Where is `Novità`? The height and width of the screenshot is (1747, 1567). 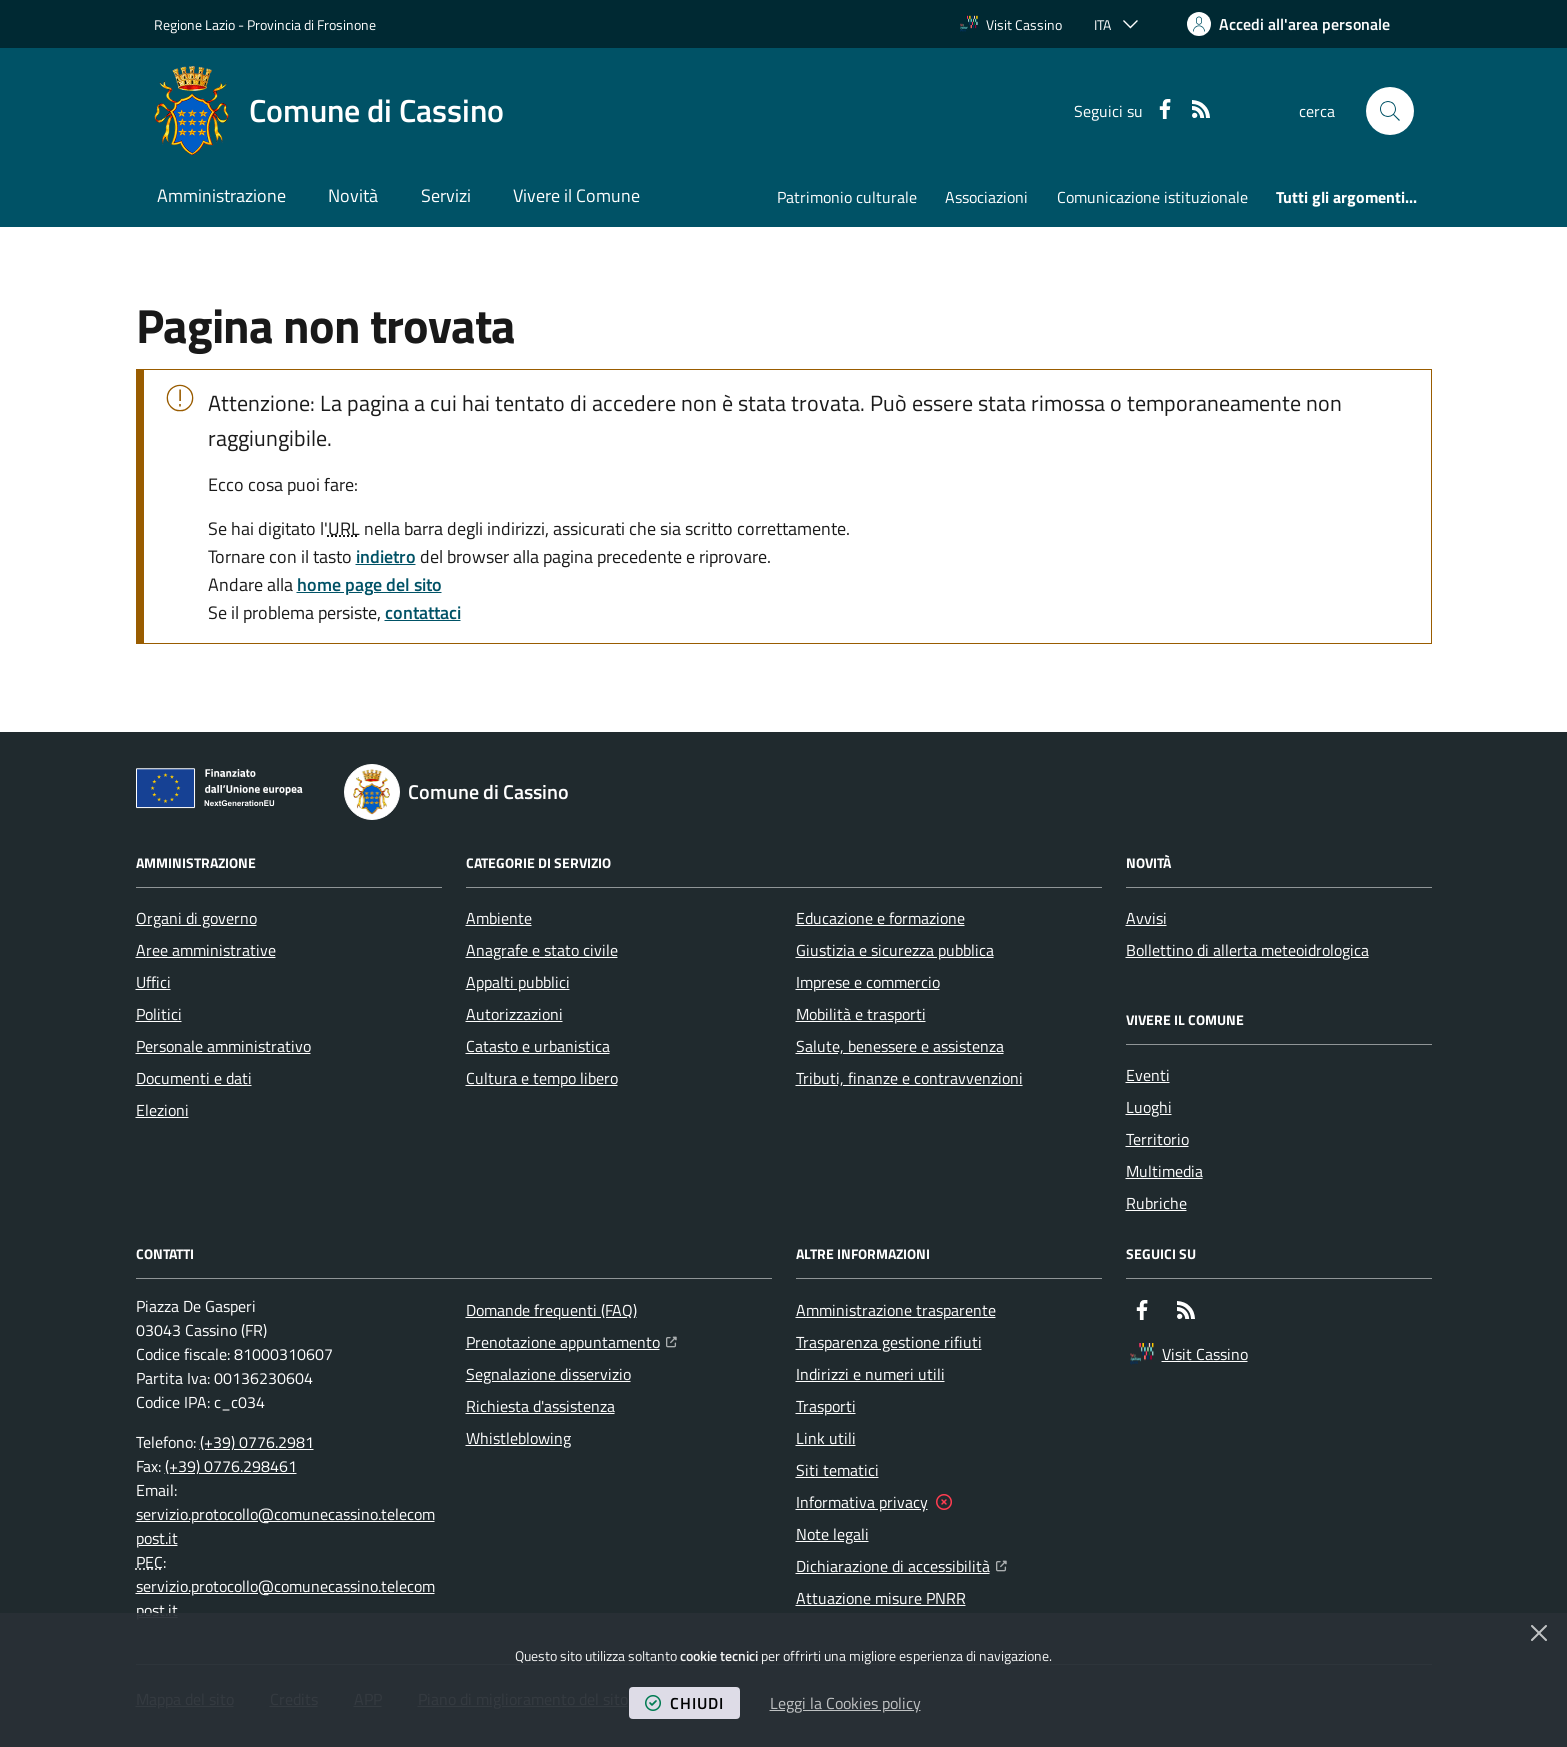 Novità is located at coordinates (353, 195).